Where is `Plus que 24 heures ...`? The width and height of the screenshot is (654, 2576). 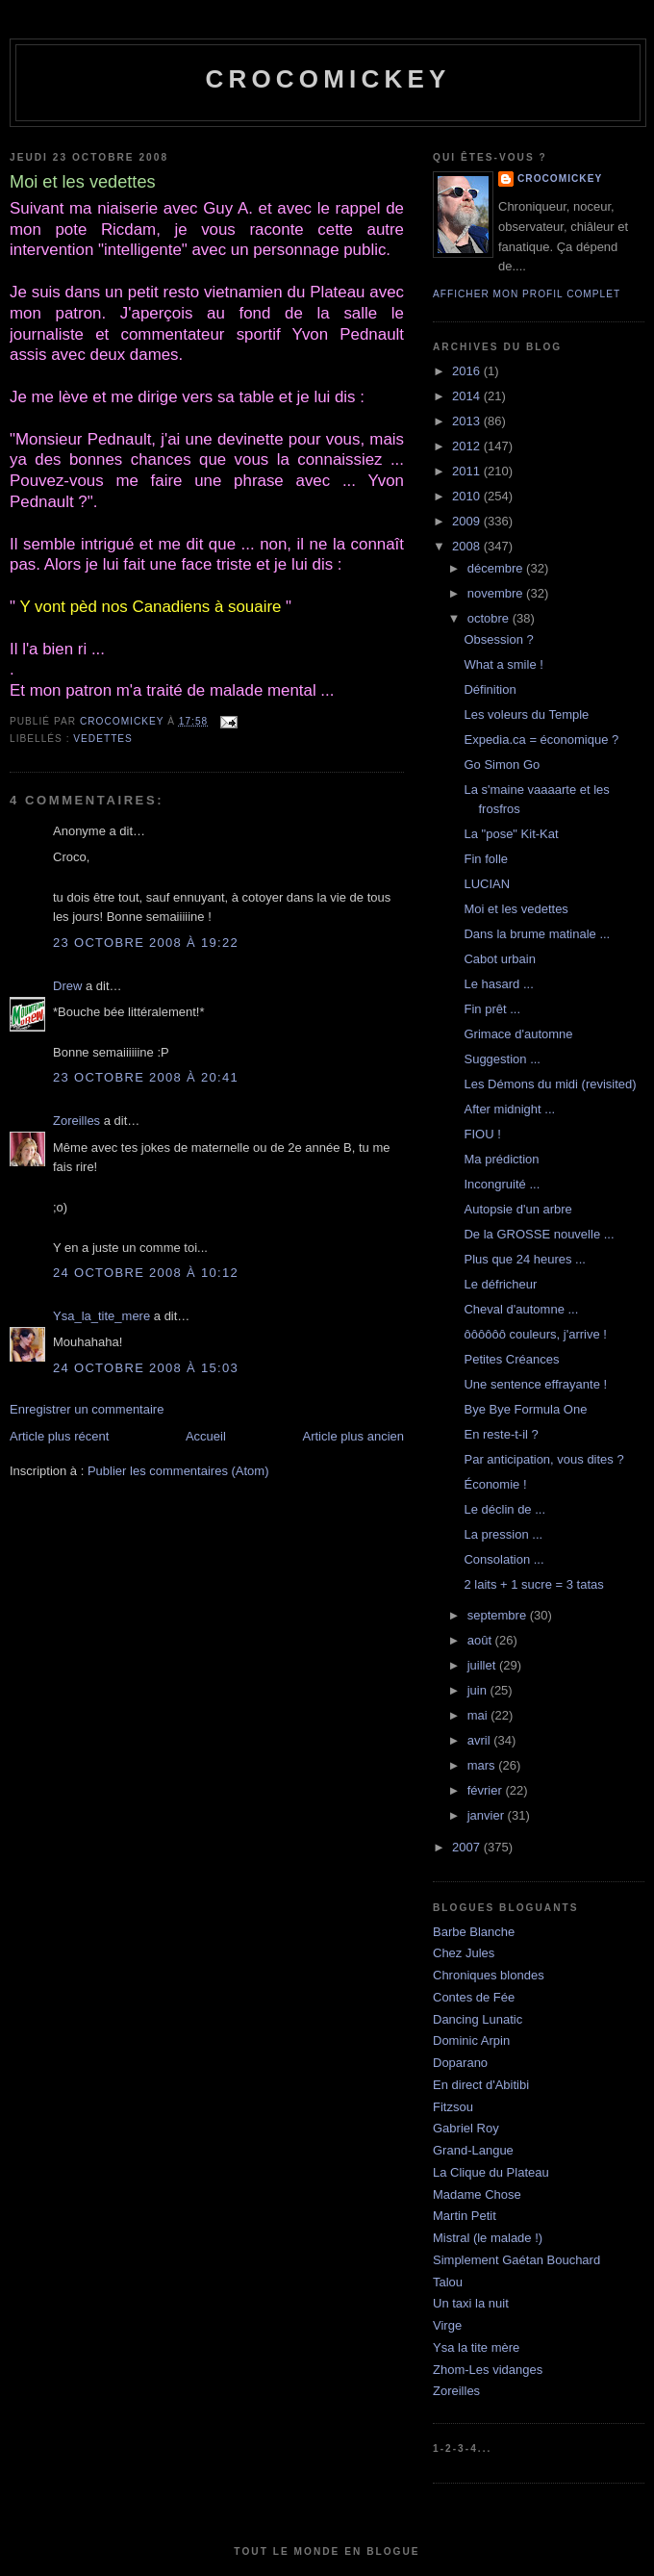
Plus que 24 heures ... is located at coordinates (524, 1259).